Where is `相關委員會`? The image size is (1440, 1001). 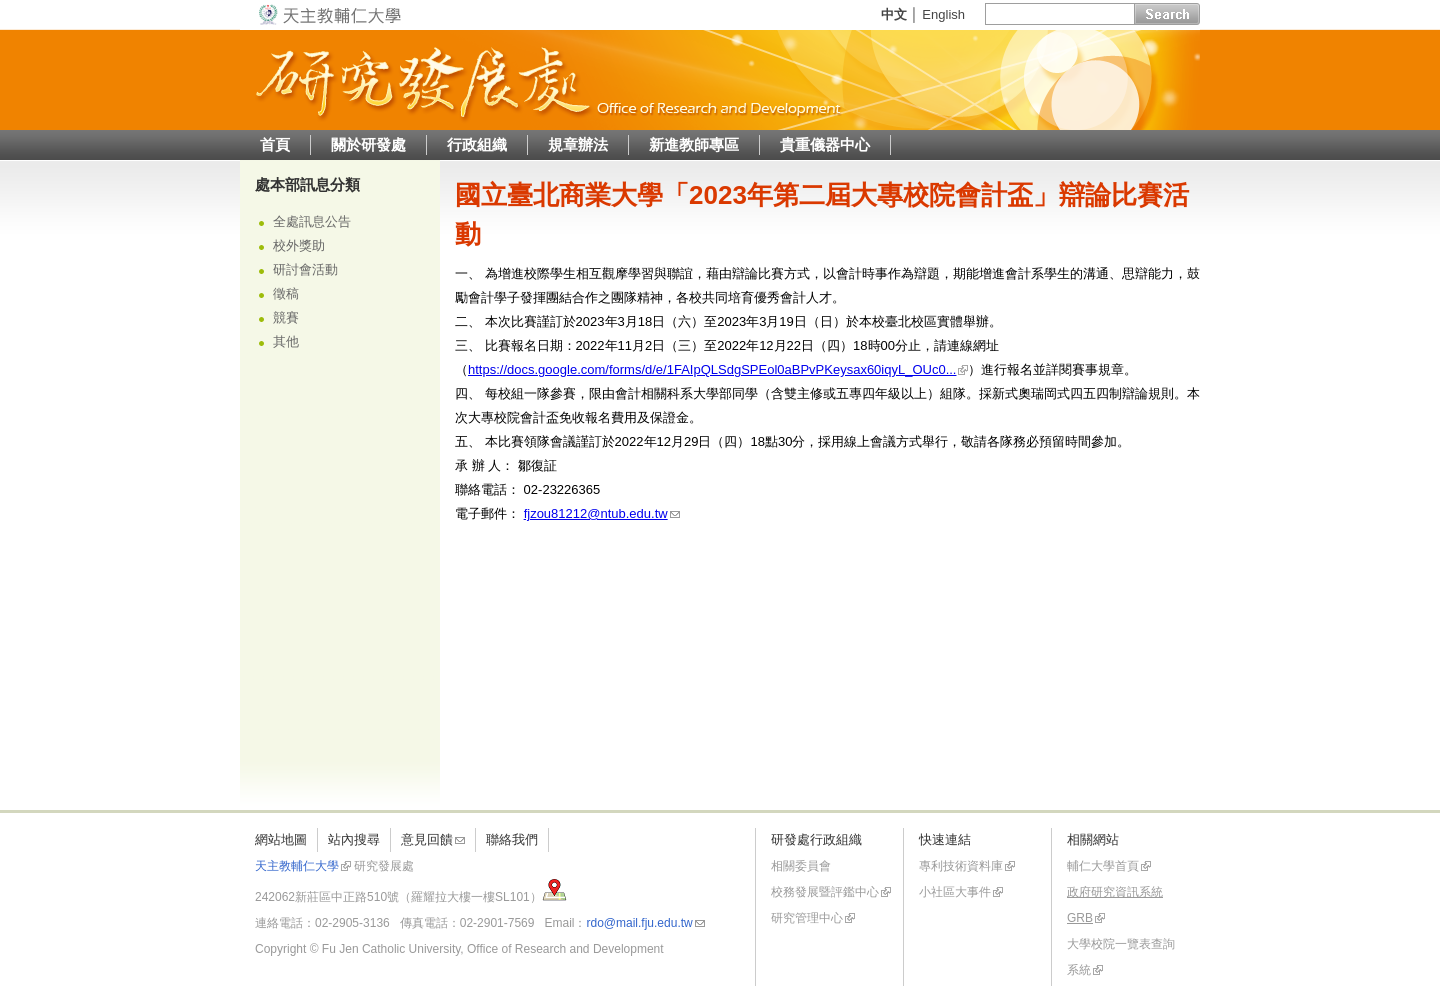
相關委員會 is located at coordinates (801, 866).